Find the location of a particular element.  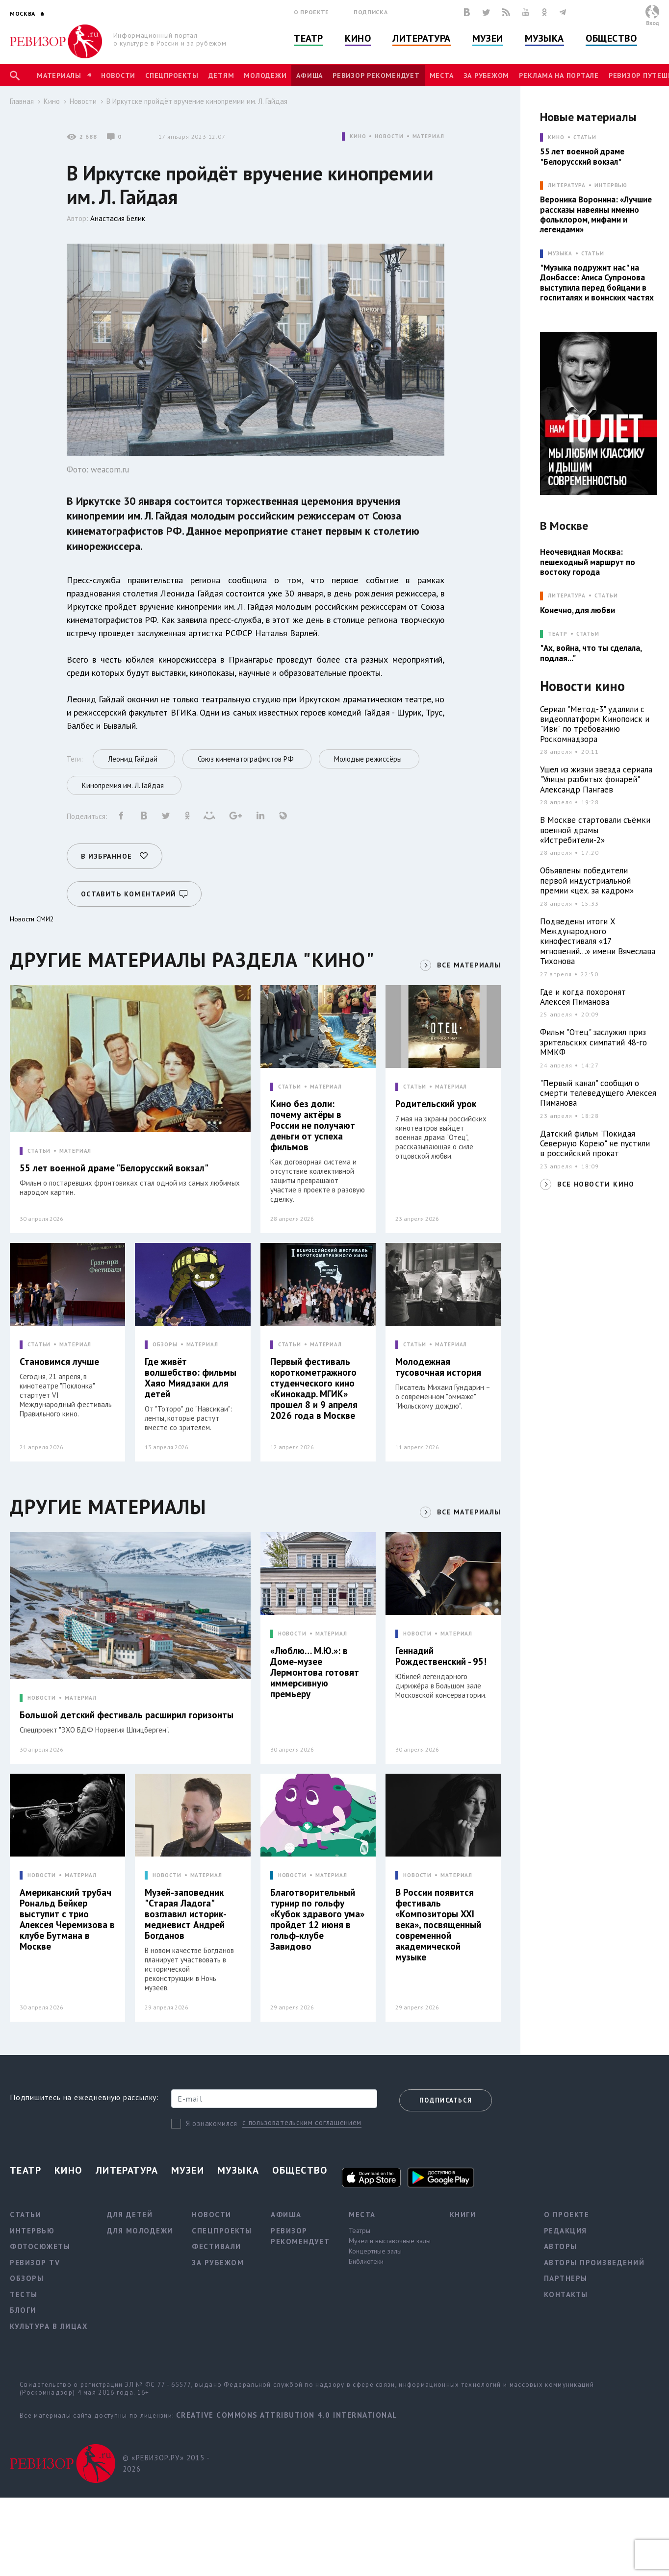

НОВОСТИ is located at coordinates (389, 136).